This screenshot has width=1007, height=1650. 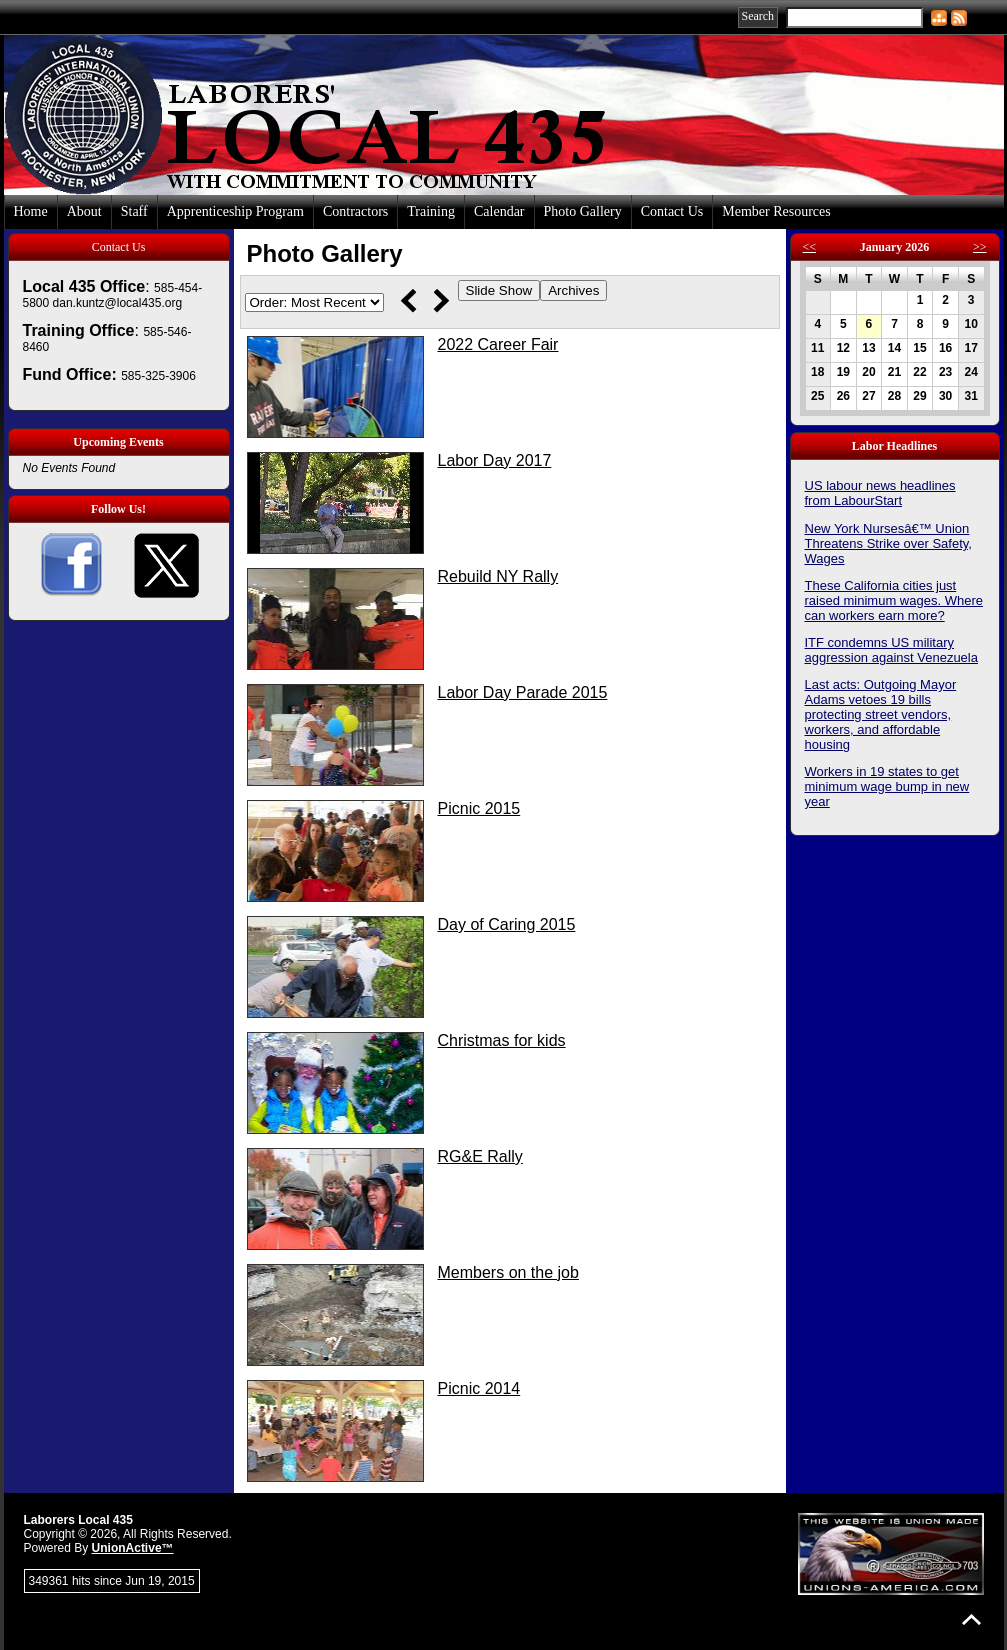 I want to click on Calendar, so click(x=499, y=211).